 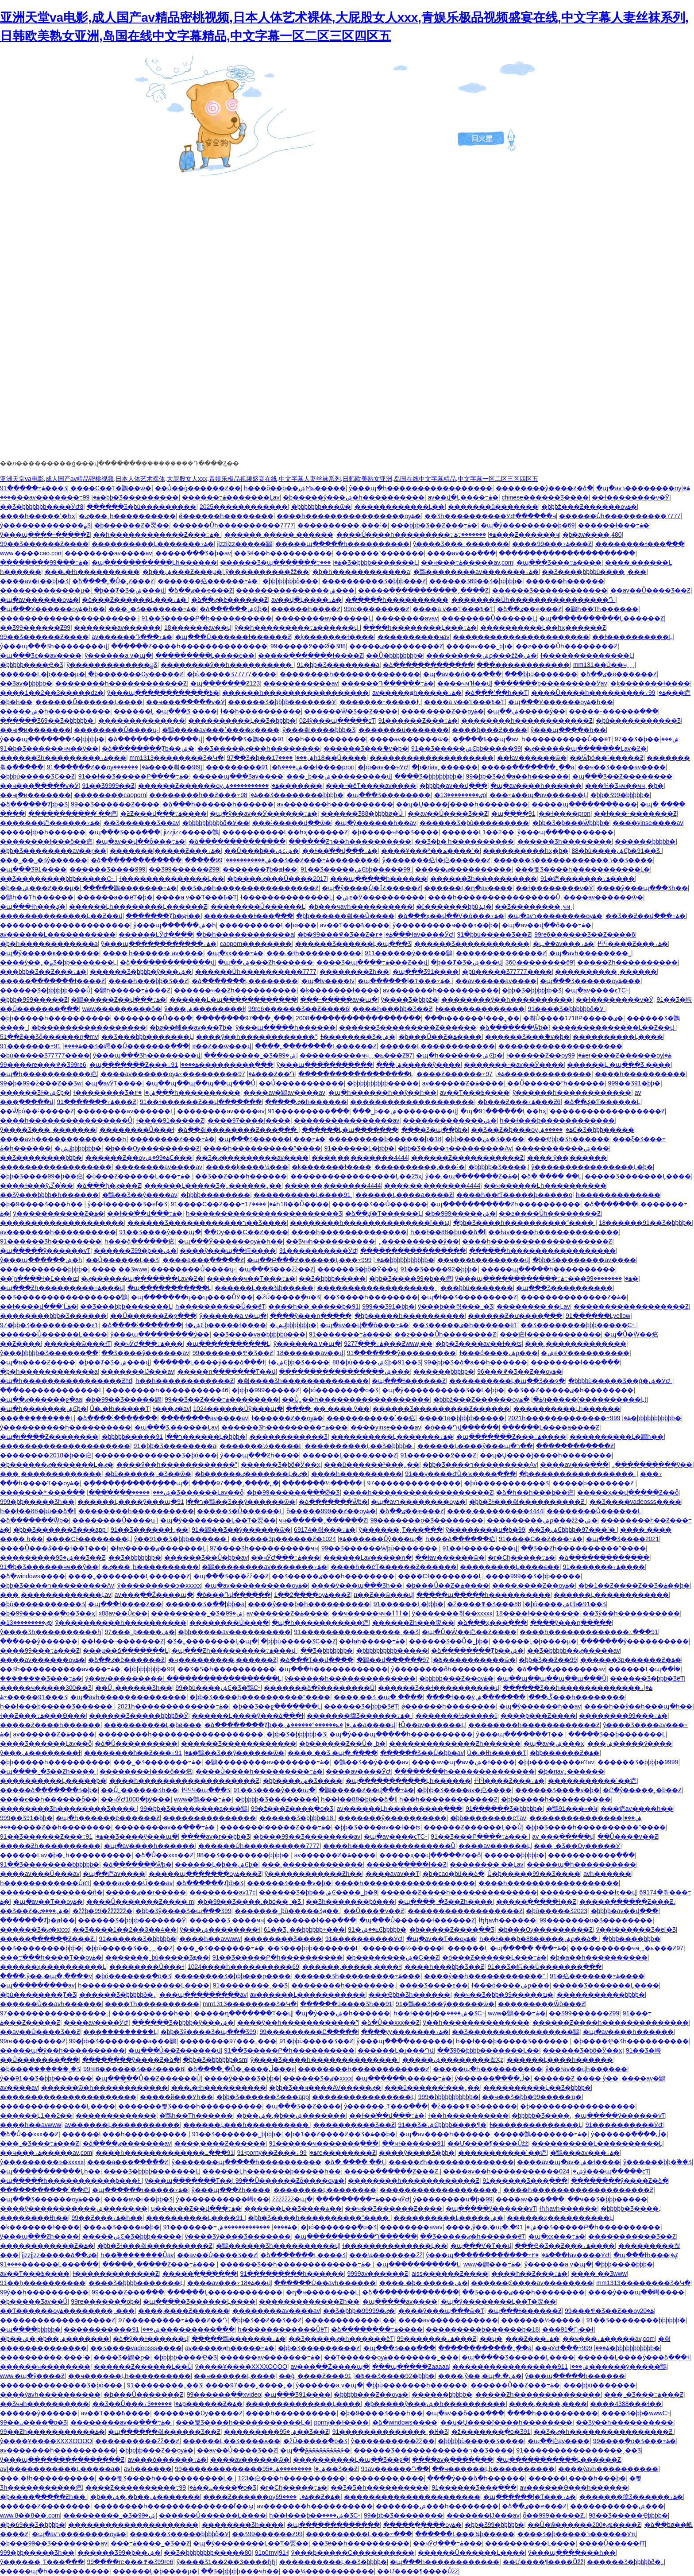 What do you see at coordinates (208, 581) in the screenshot?
I see `�������㽶������߹ۿ�` at bounding box center [208, 581].